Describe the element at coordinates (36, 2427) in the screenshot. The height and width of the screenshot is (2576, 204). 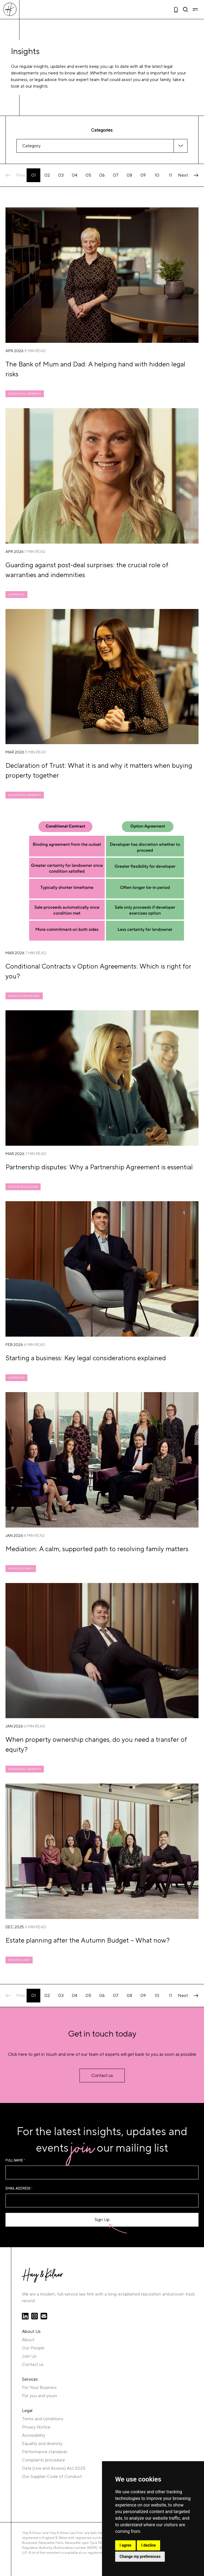
I see `Privacy Notice` at that location.